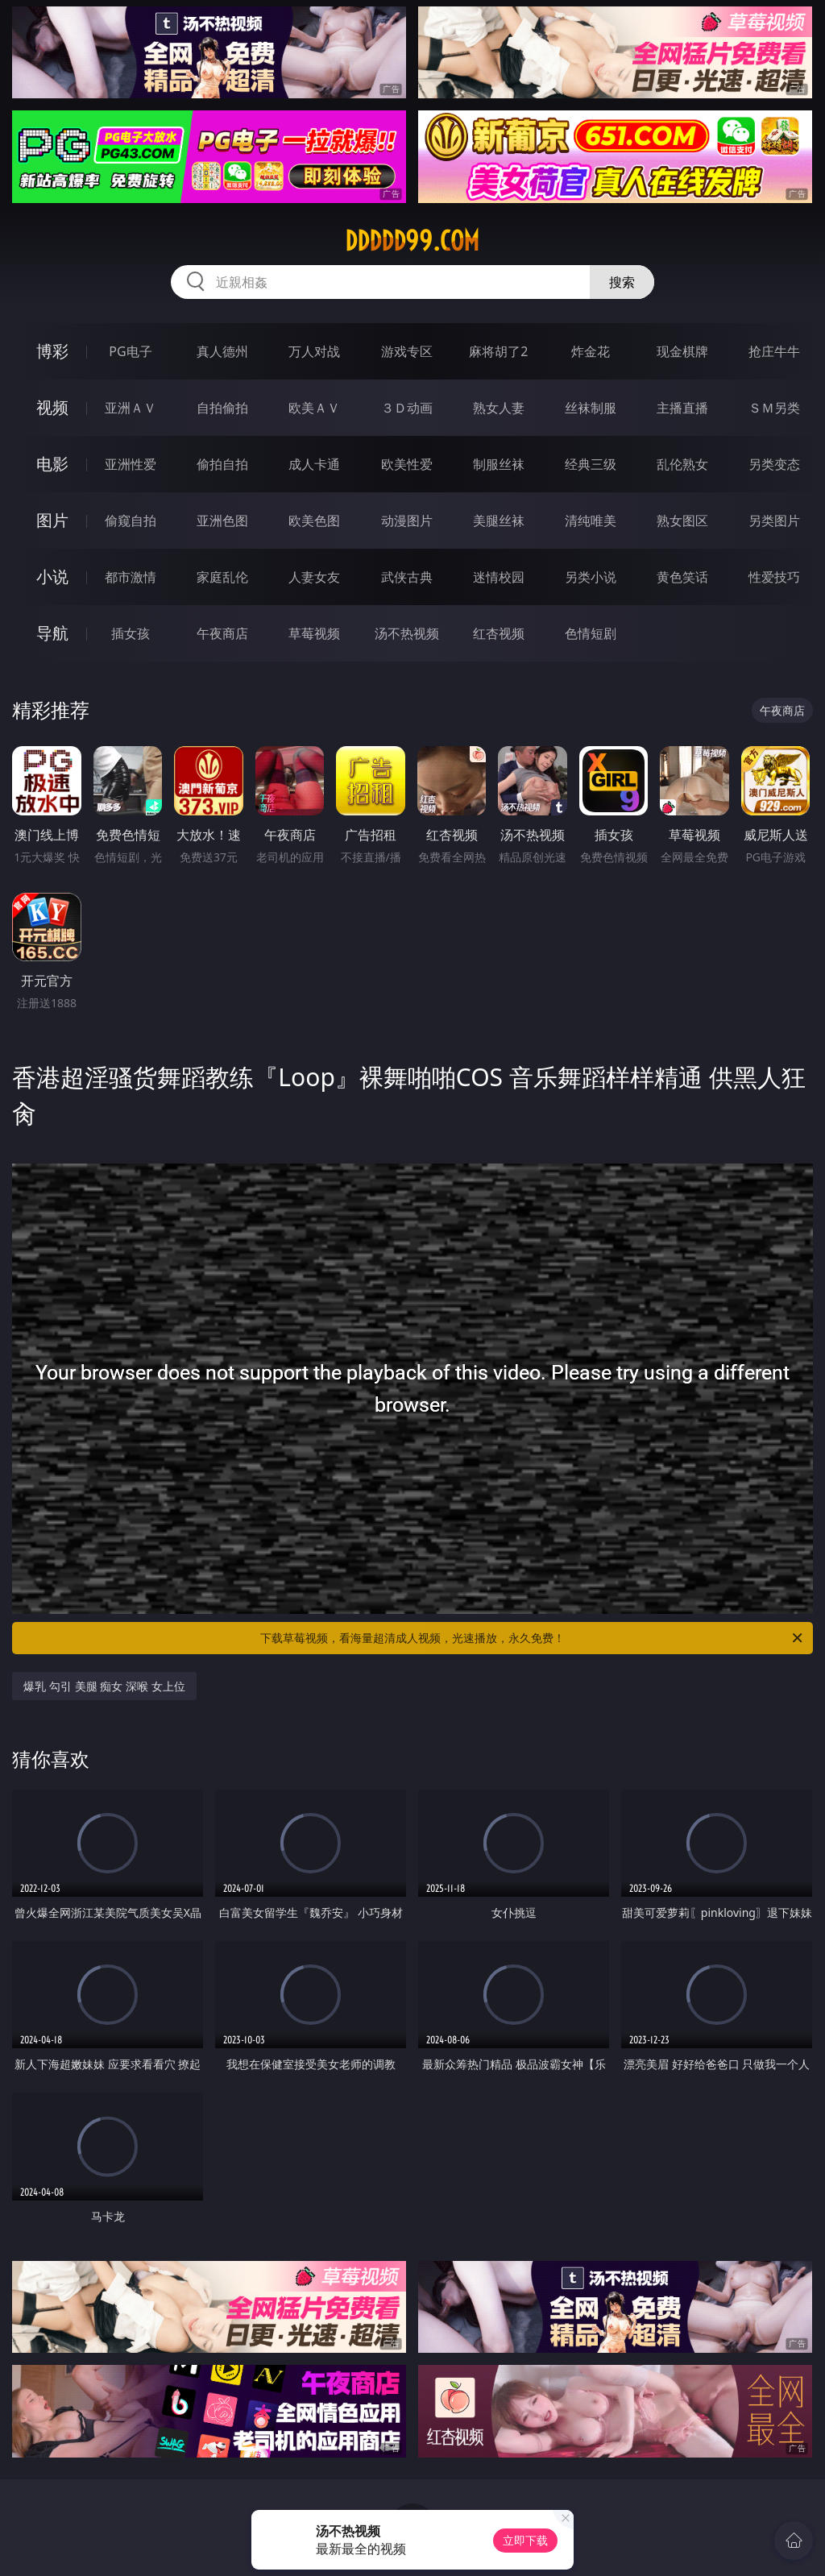  What do you see at coordinates (532, 1638) in the screenshot?
I see `下载草莓视频，看海量超清成人视频，光速播放，永久免费！` at bounding box center [532, 1638].